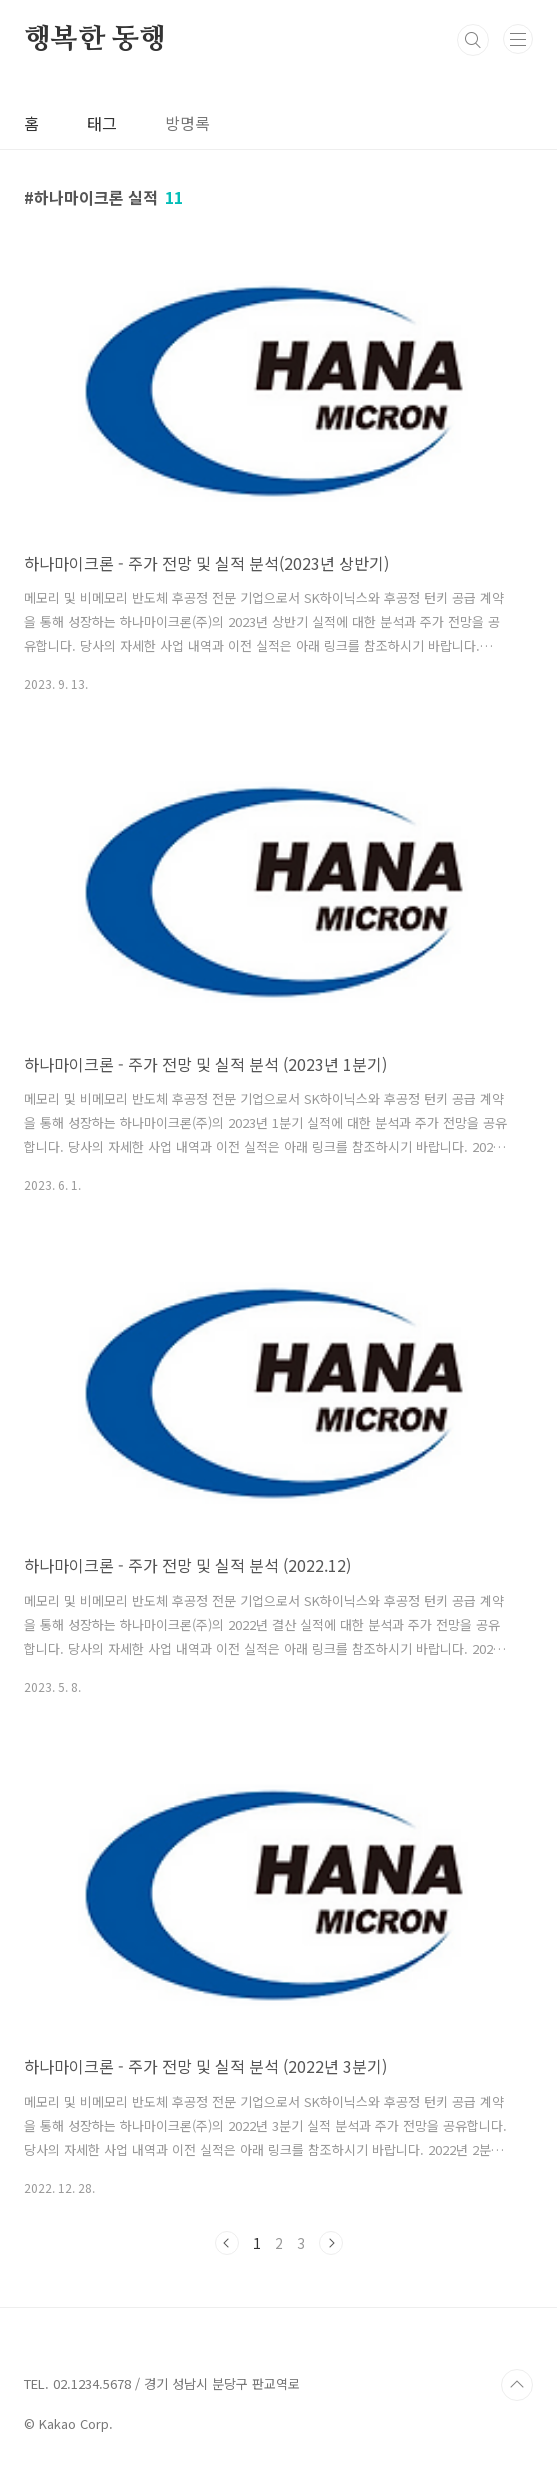 This screenshot has width=557, height=2475. I want to click on 방명록, so click(187, 123).